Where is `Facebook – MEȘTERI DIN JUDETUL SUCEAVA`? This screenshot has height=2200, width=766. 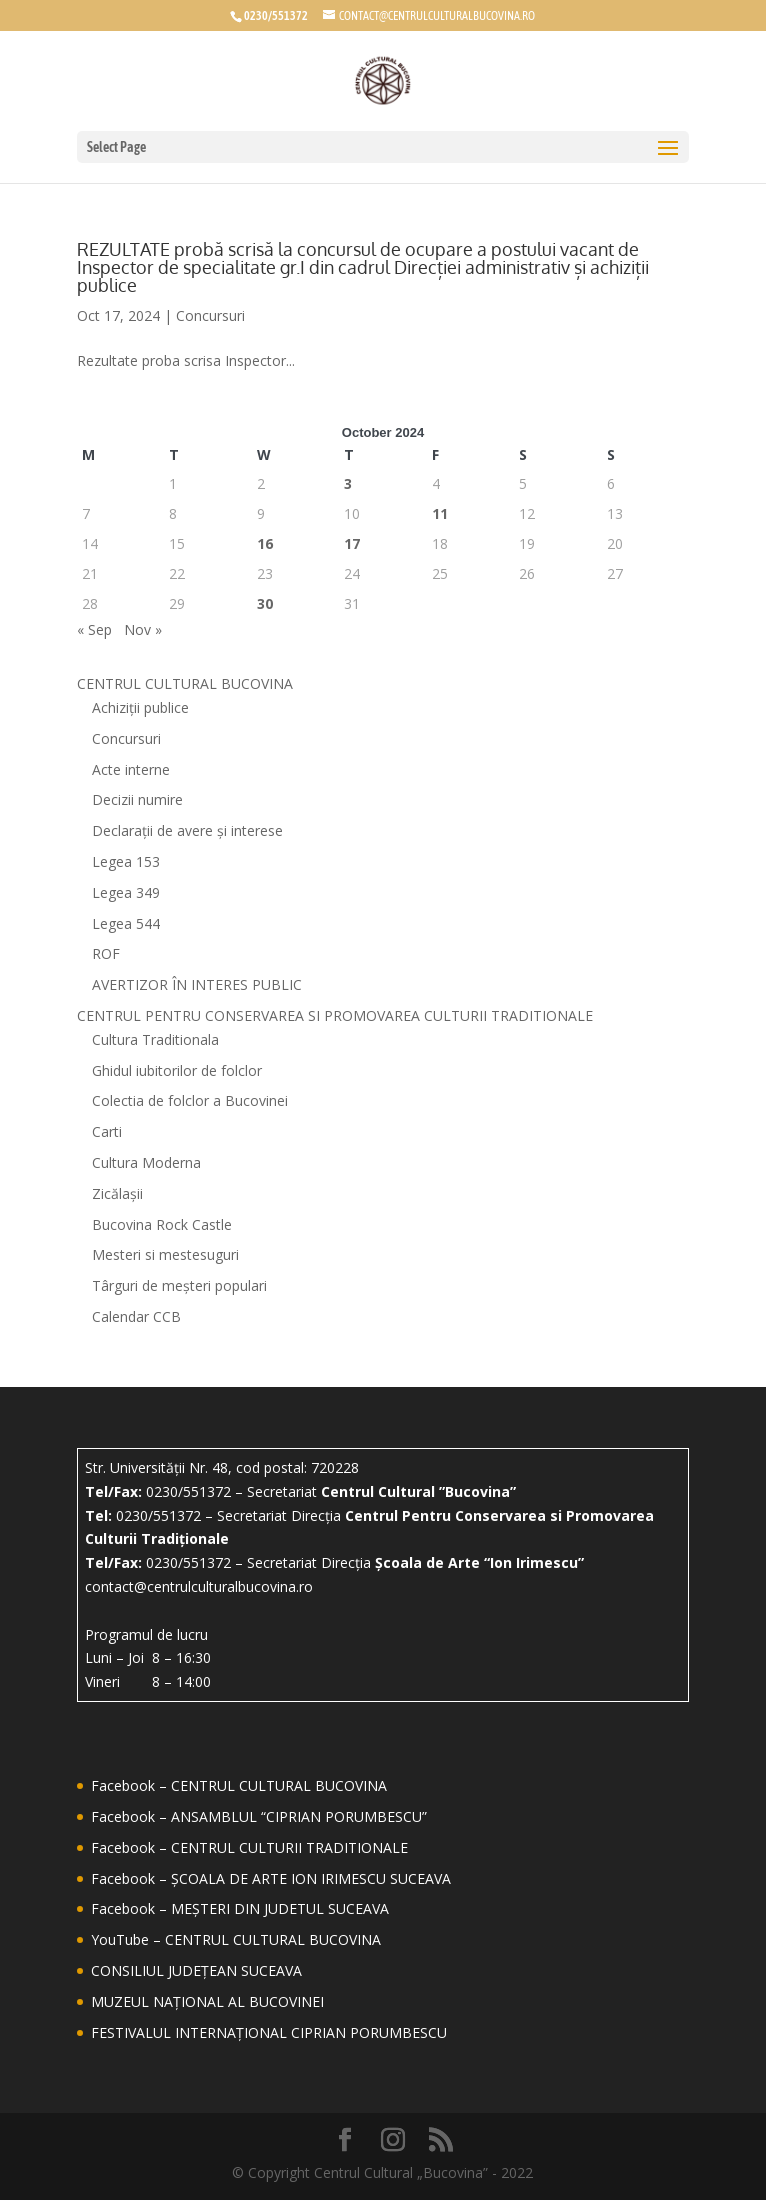 Facebook – MEȘTERI DIN JUDETUL SUCEAVA is located at coordinates (240, 1908).